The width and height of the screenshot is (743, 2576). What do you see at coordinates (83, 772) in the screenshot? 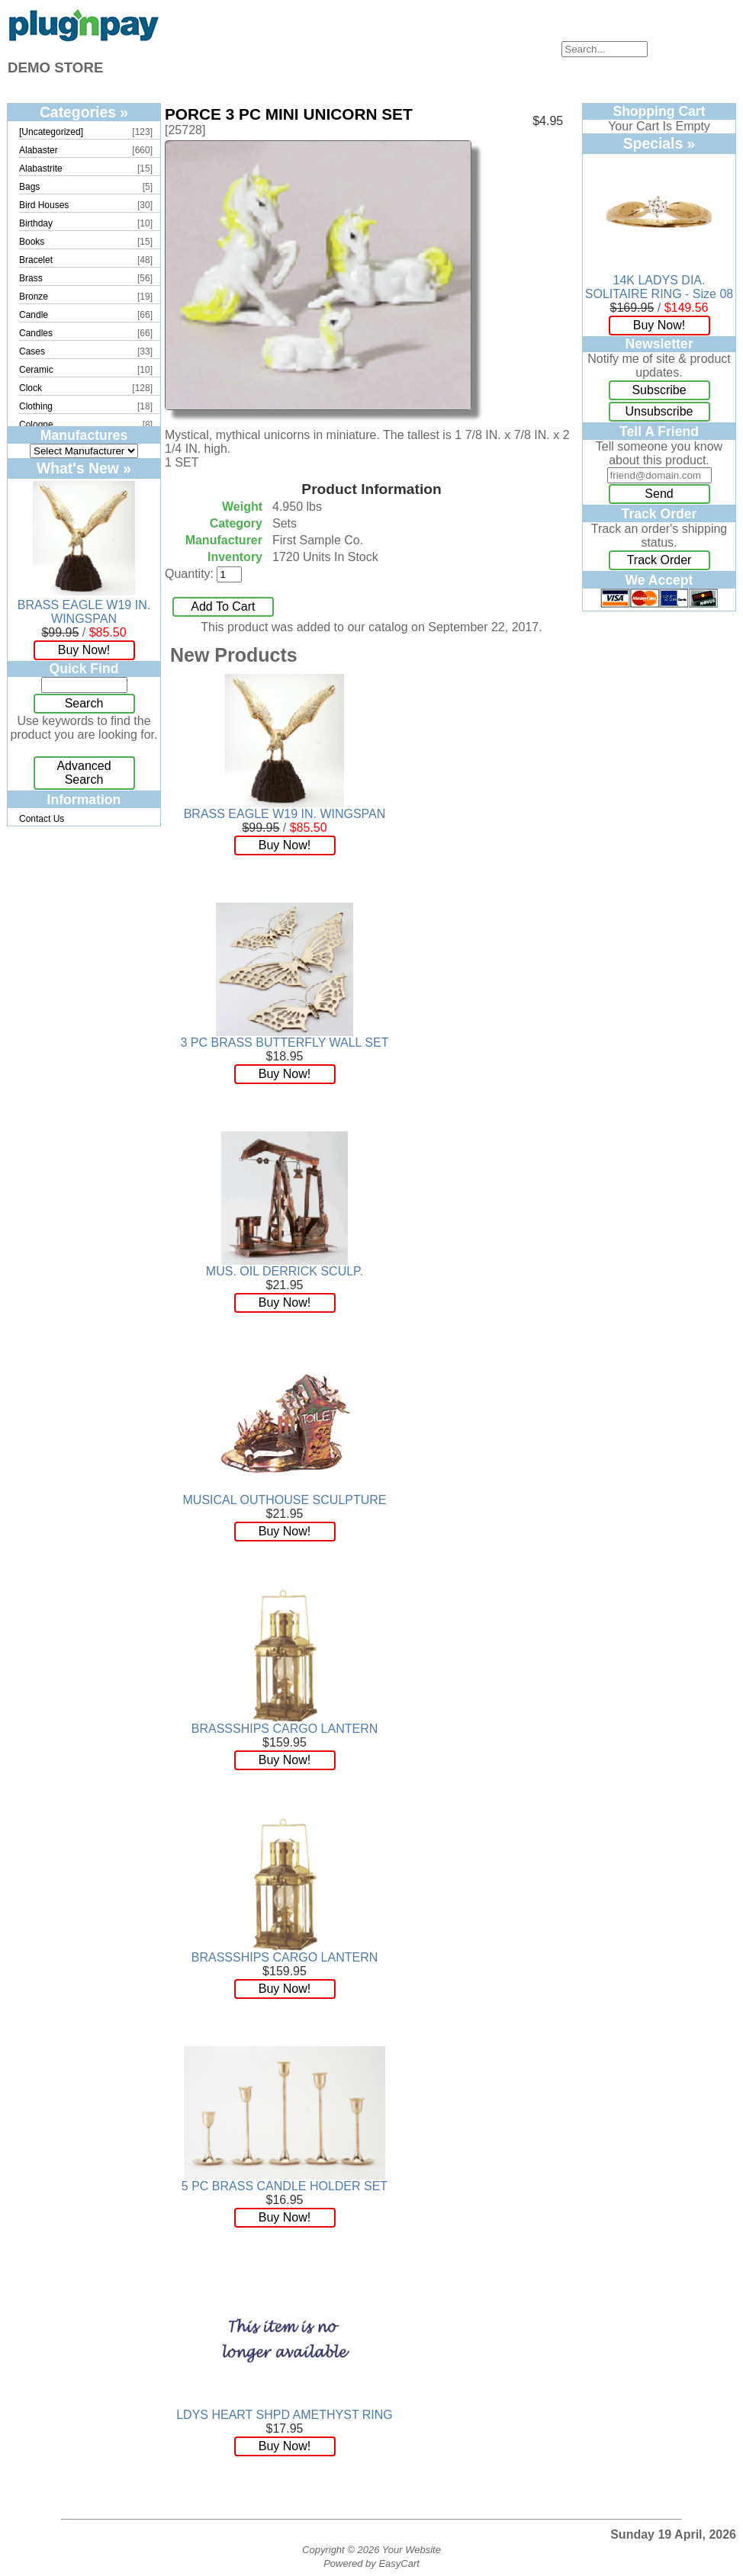
I see `Advanced Search` at bounding box center [83, 772].